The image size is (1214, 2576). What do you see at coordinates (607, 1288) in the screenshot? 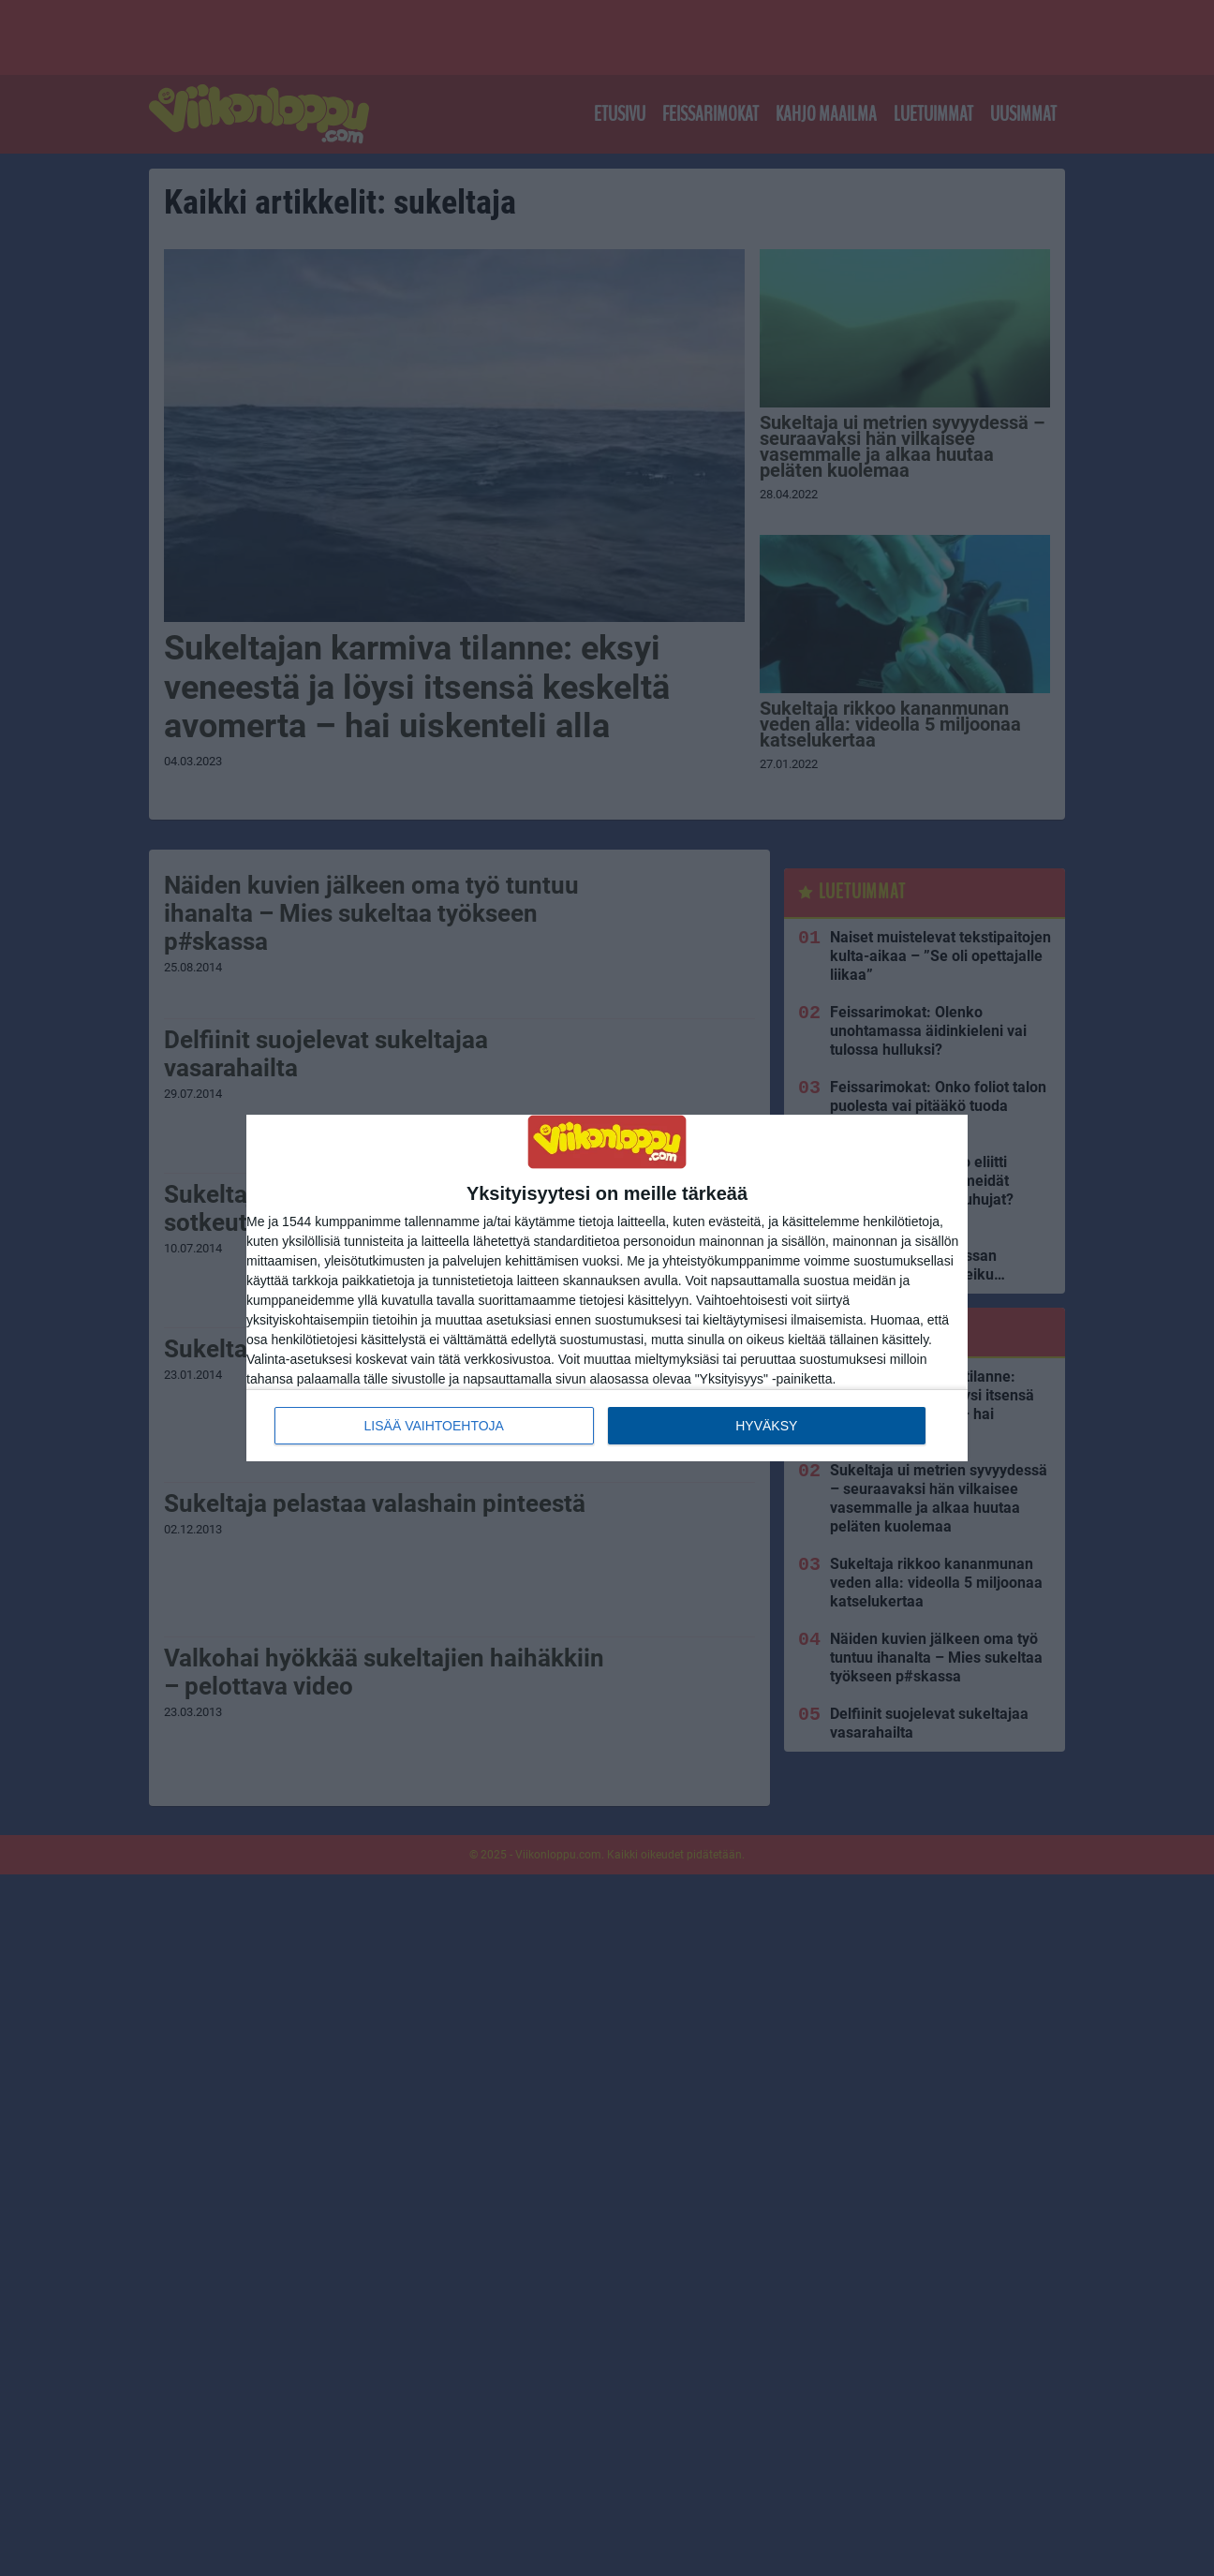
I see `[dialog]` at bounding box center [607, 1288].